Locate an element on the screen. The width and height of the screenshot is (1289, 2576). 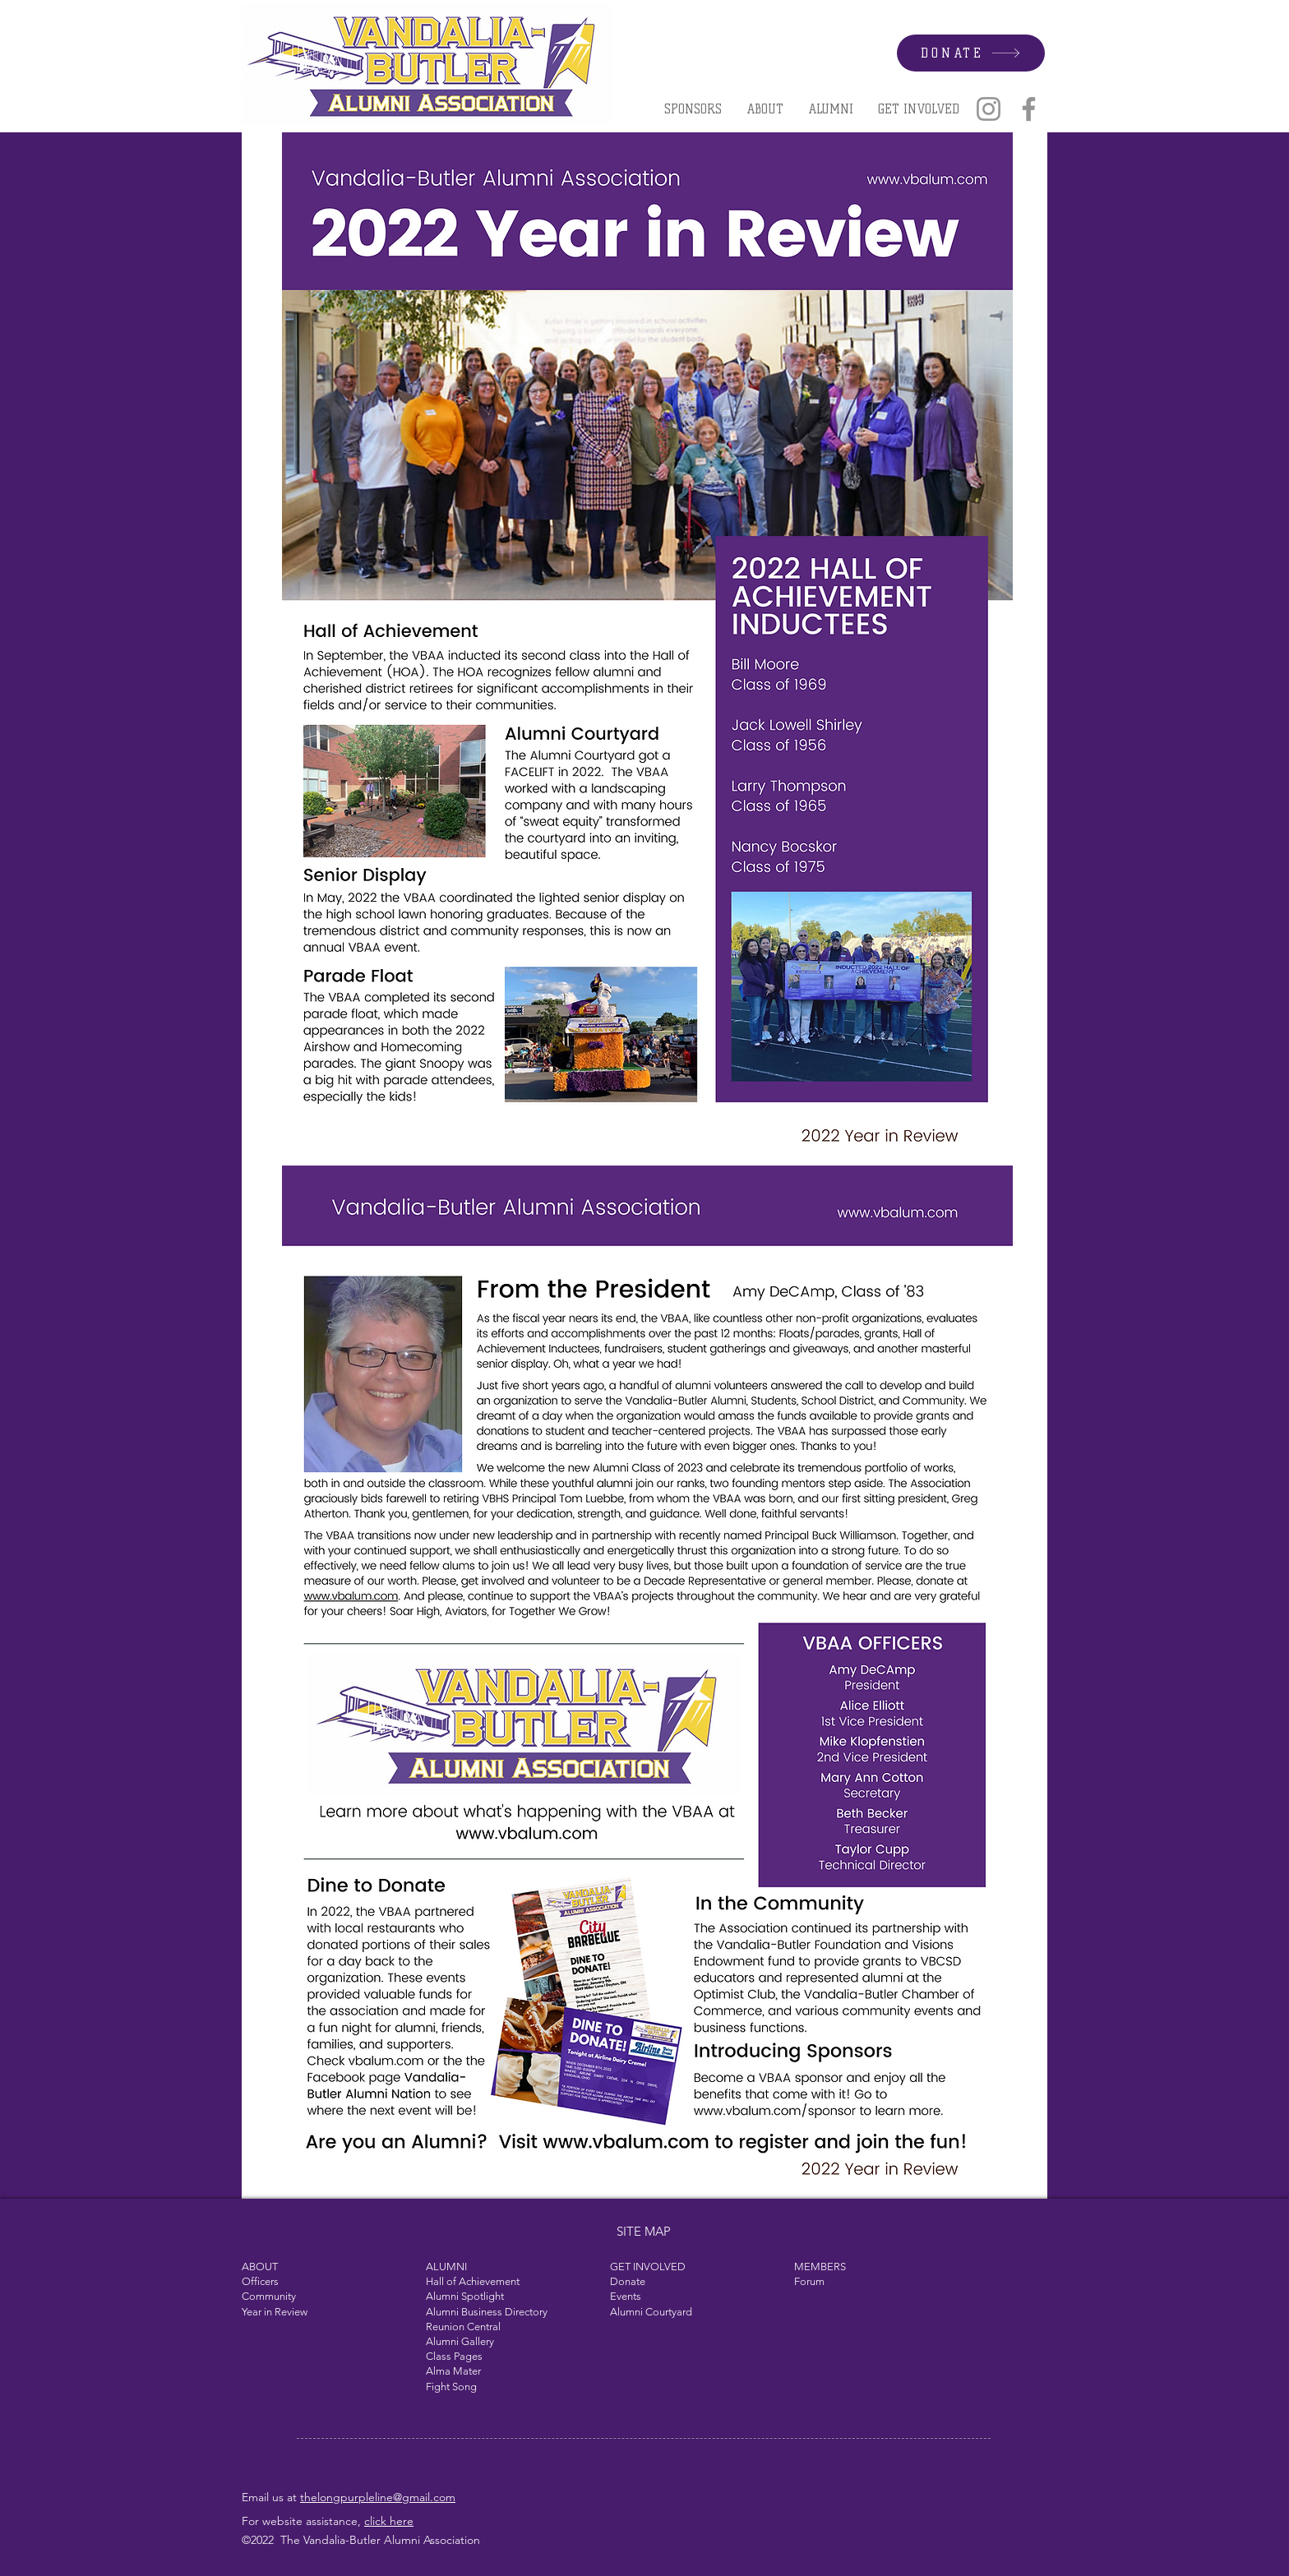
Year in Review is located at coordinates (274, 2312).